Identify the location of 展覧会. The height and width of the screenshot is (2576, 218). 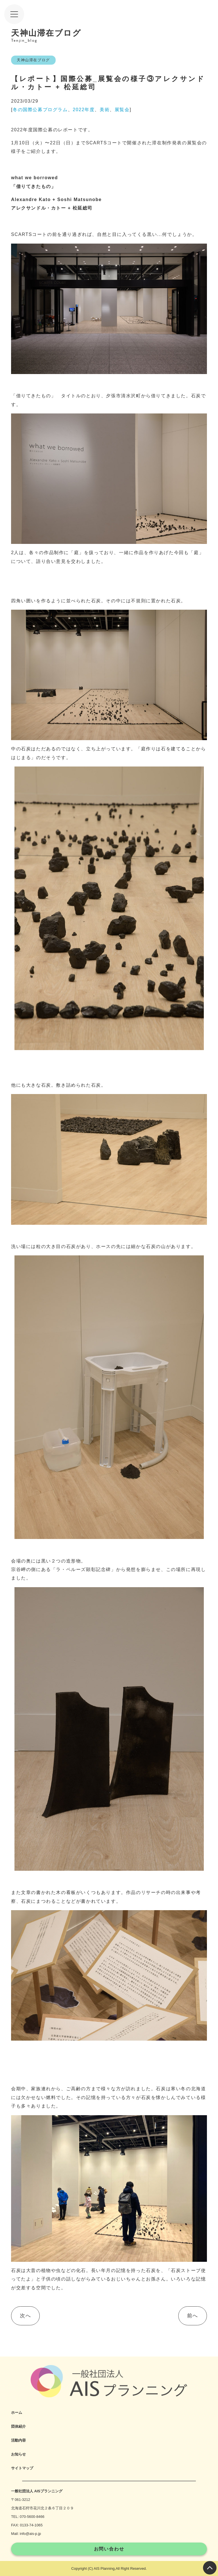
(122, 109).